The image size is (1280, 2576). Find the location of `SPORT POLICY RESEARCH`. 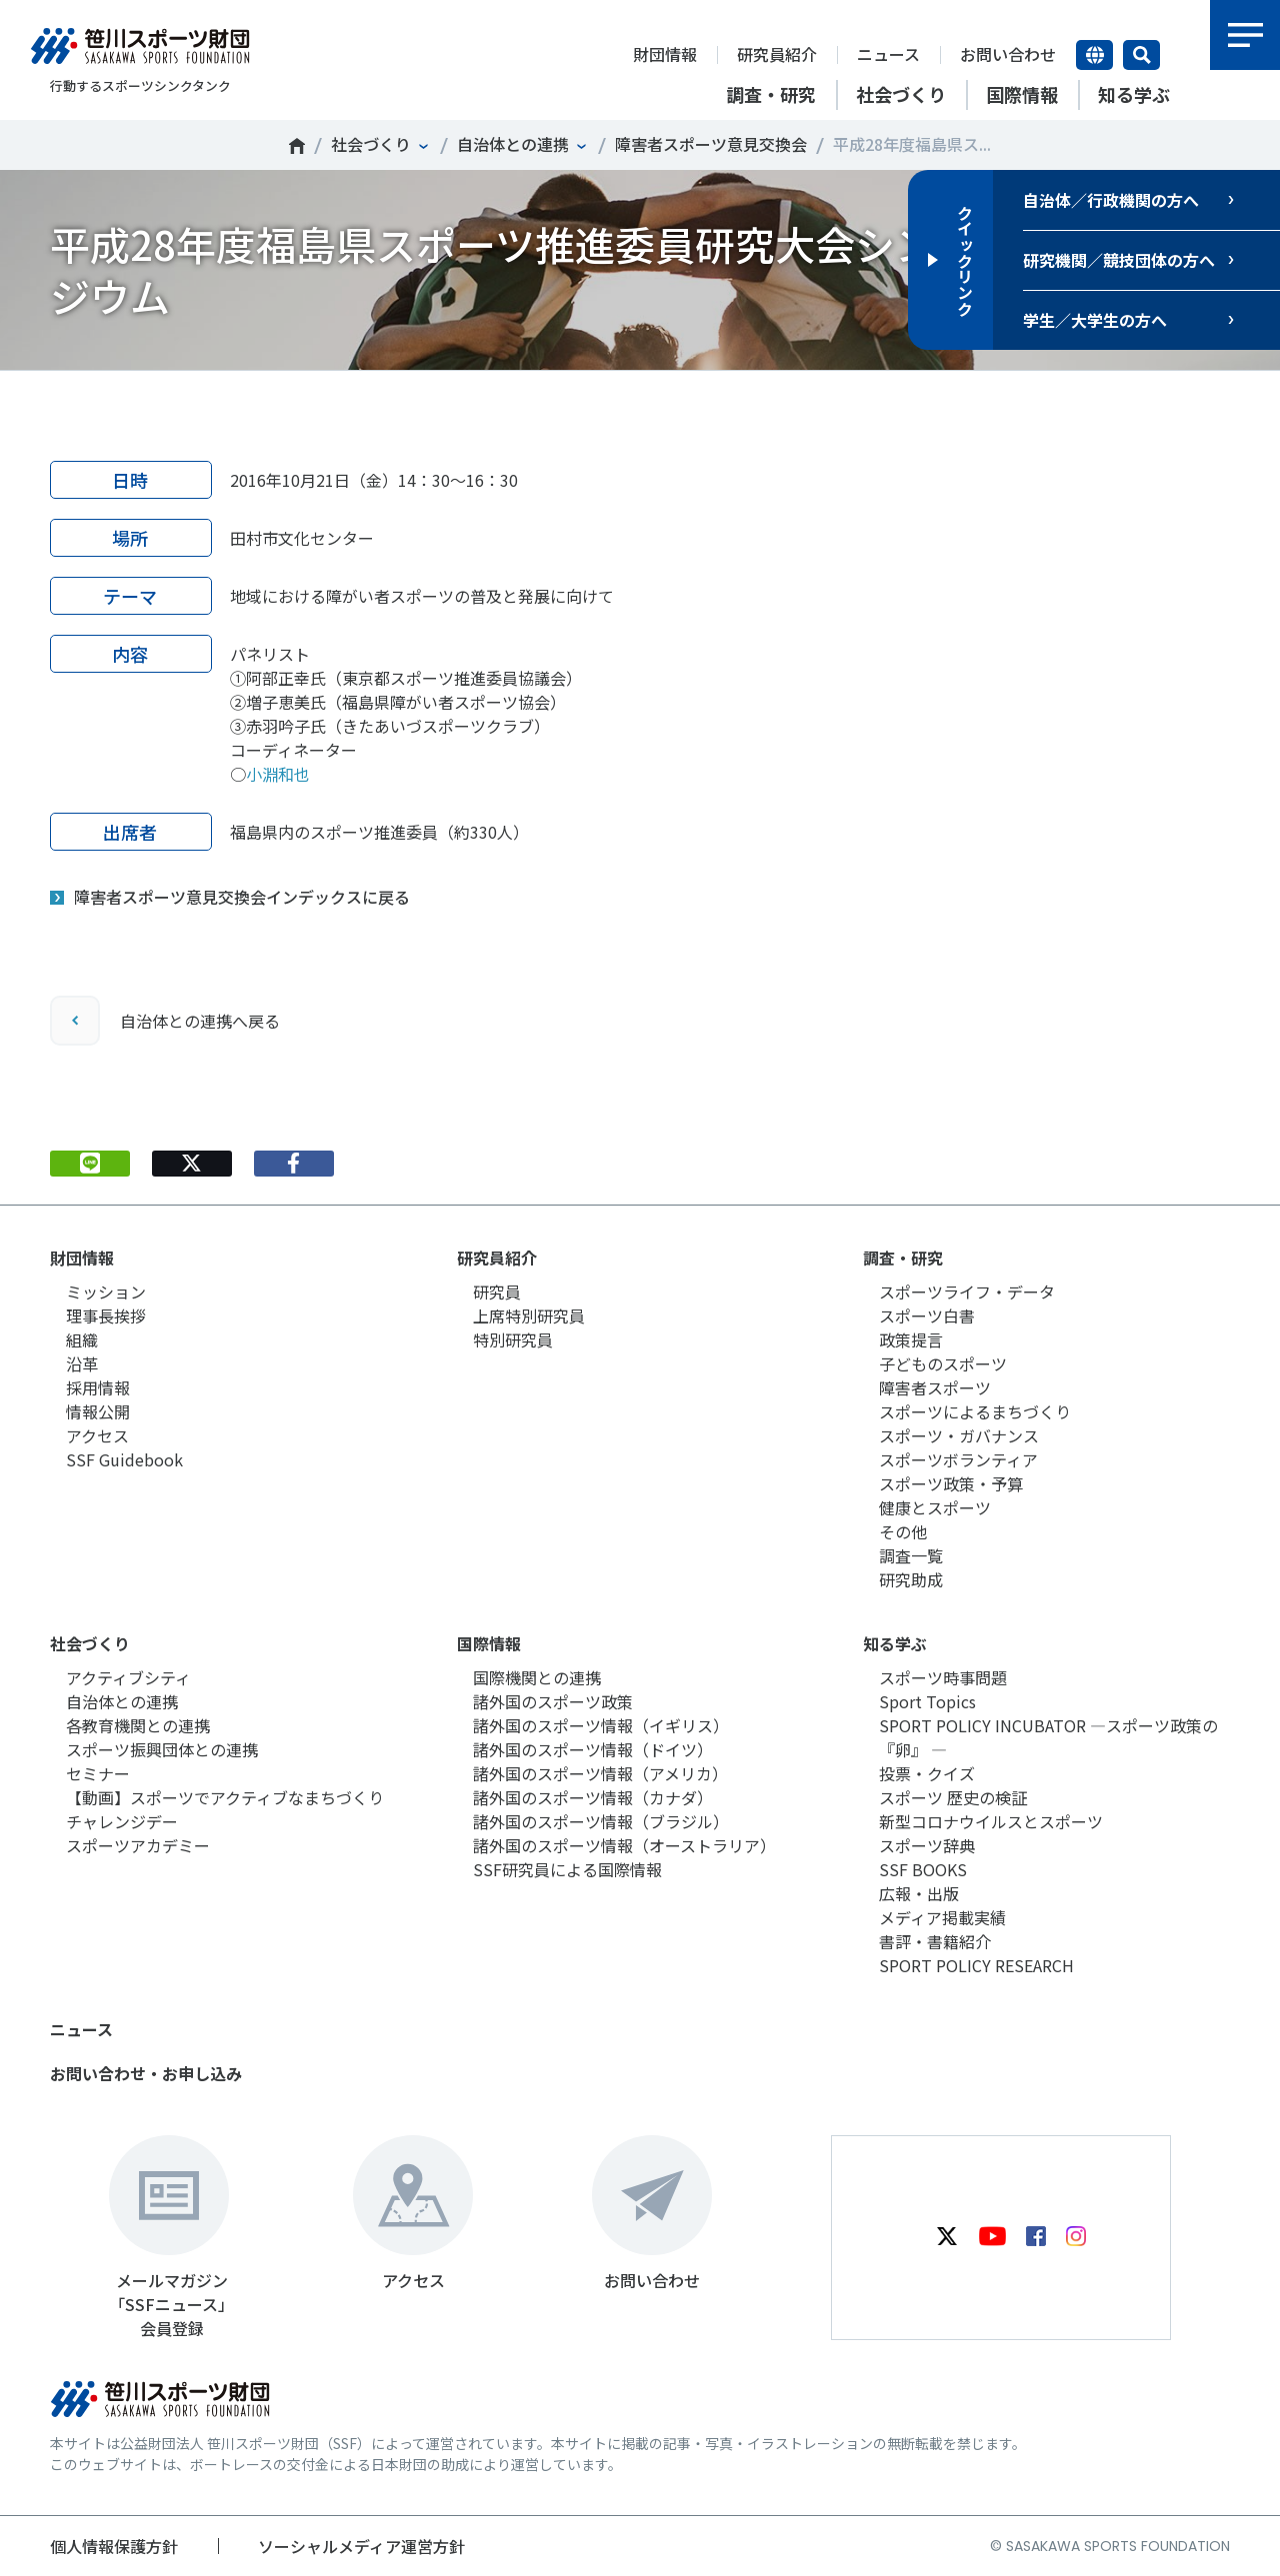

SPORT POLICY RESEARCH is located at coordinates (976, 1965).